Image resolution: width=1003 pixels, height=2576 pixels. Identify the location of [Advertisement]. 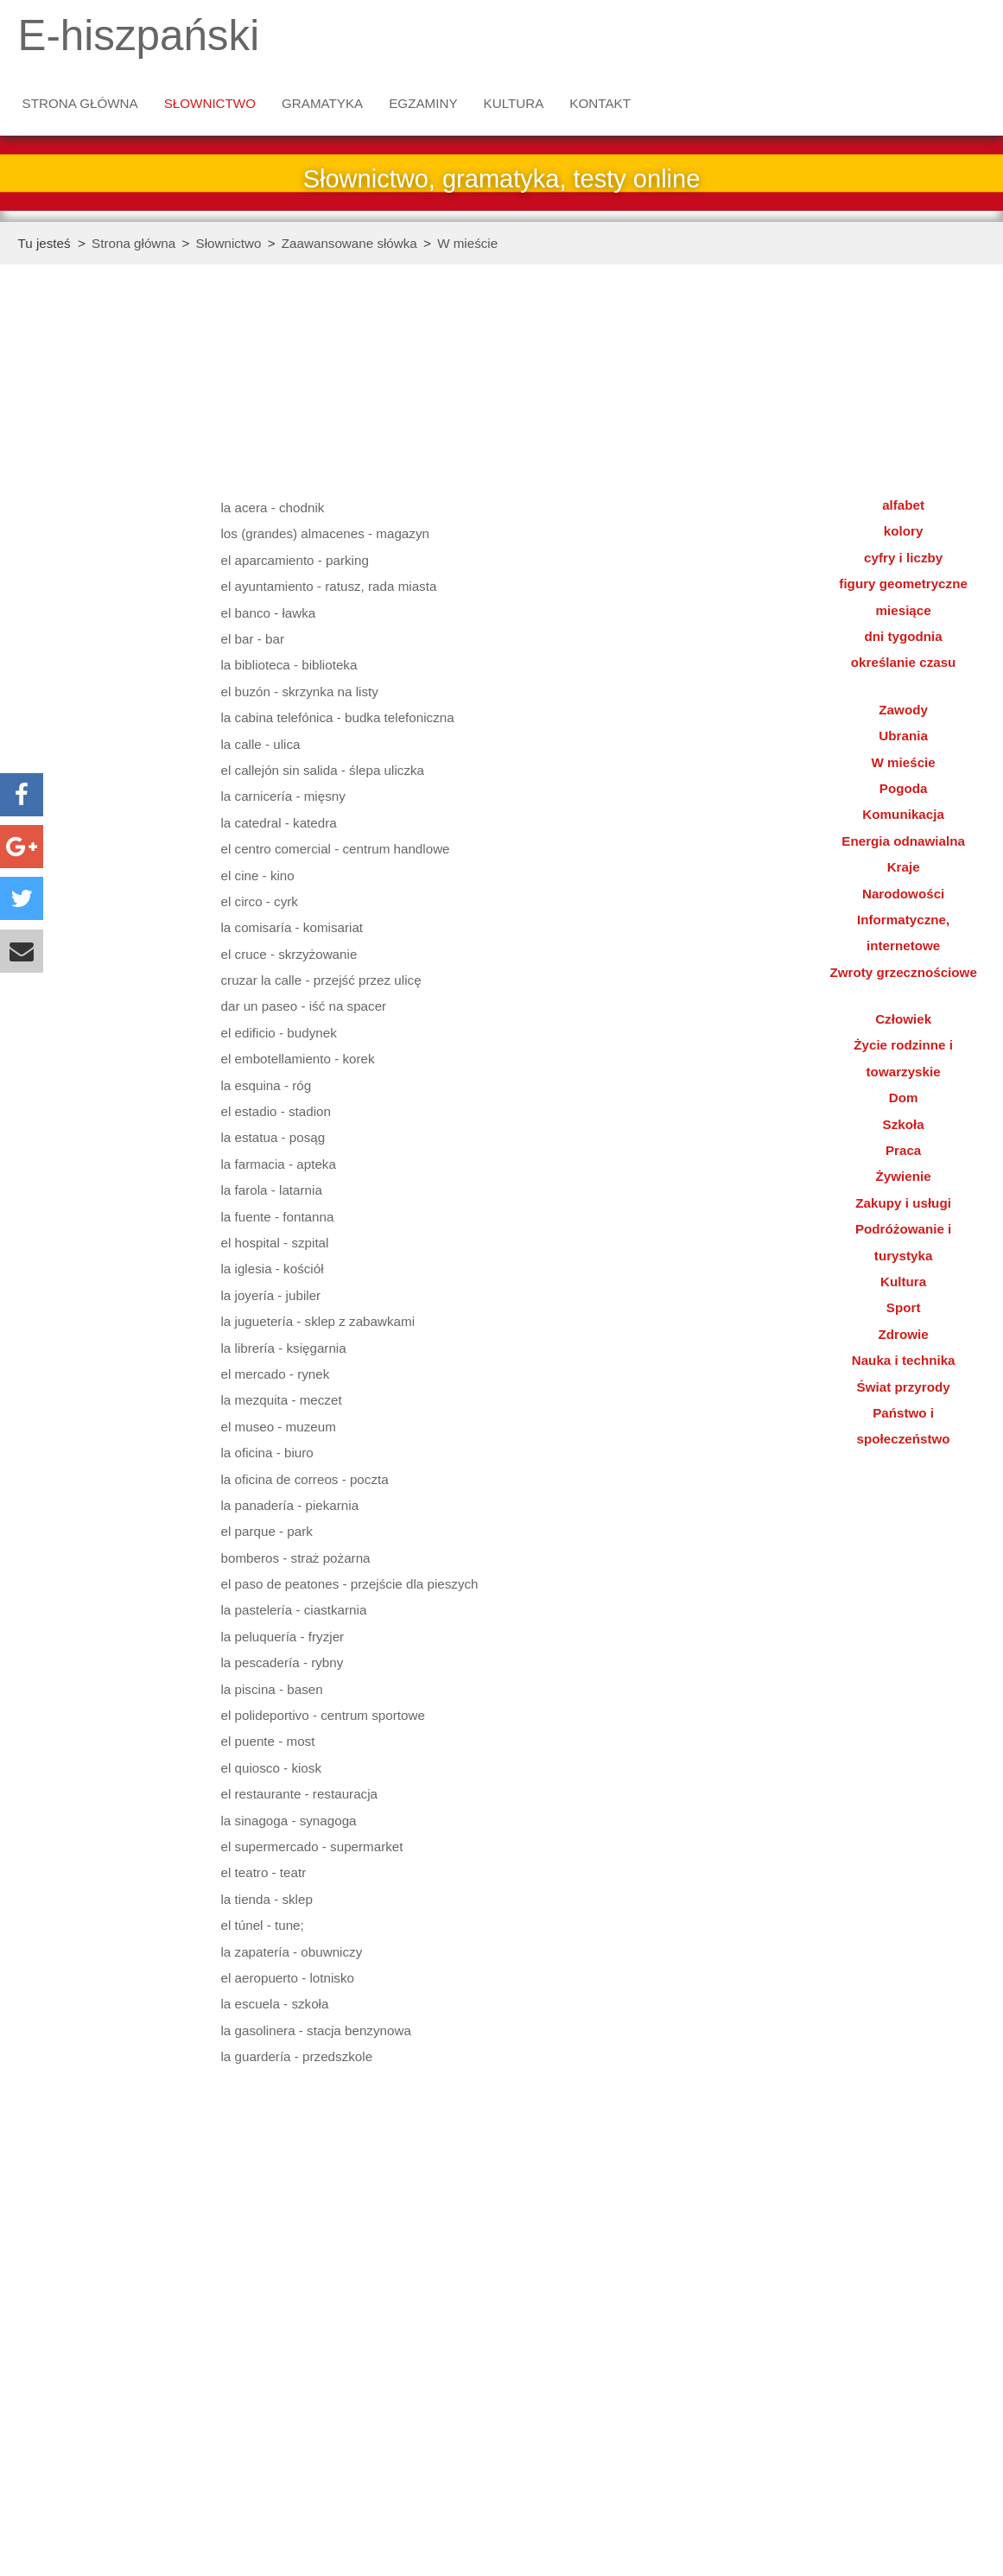
(108, 567).